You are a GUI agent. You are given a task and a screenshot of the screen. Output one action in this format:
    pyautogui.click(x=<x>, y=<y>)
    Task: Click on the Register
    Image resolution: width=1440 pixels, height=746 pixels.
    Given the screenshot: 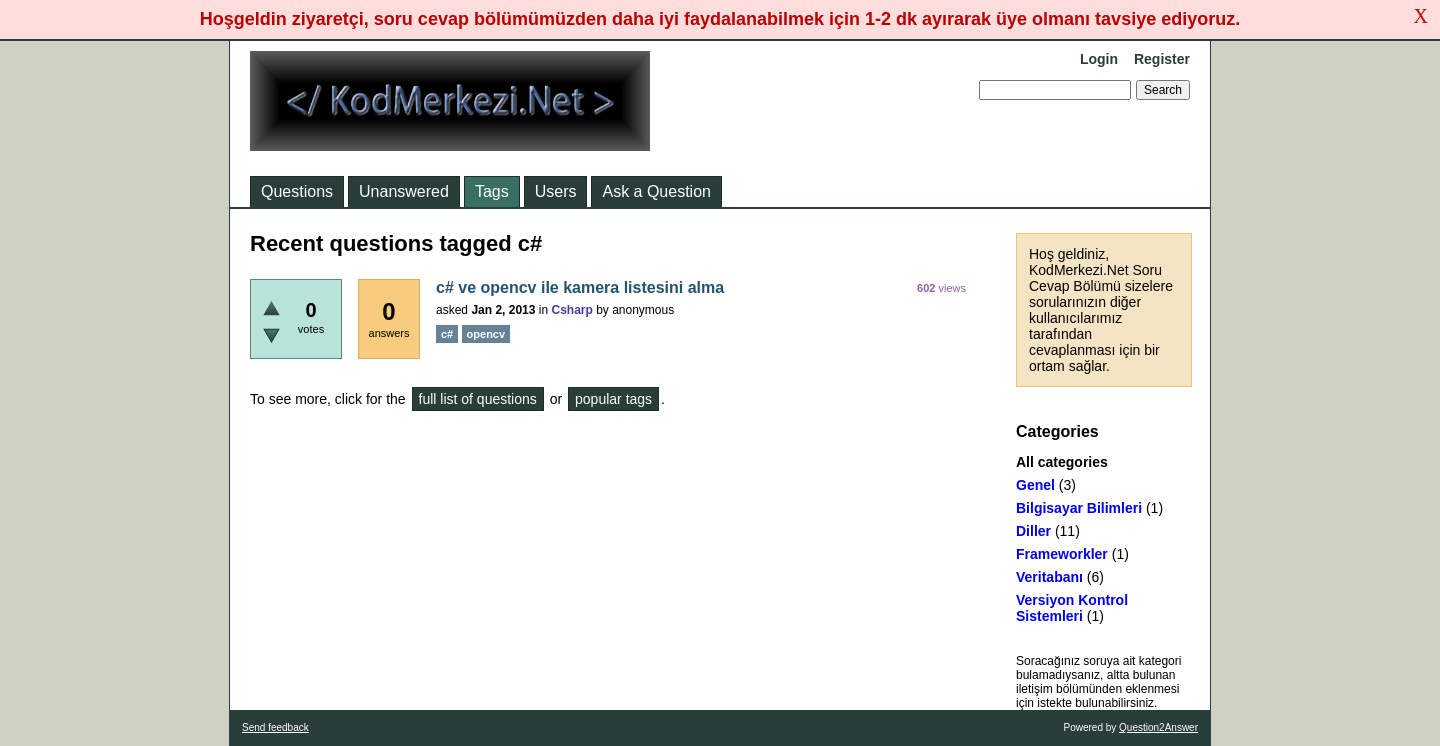 What is the action you would take?
    pyautogui.click(x=1162, y=59)
    